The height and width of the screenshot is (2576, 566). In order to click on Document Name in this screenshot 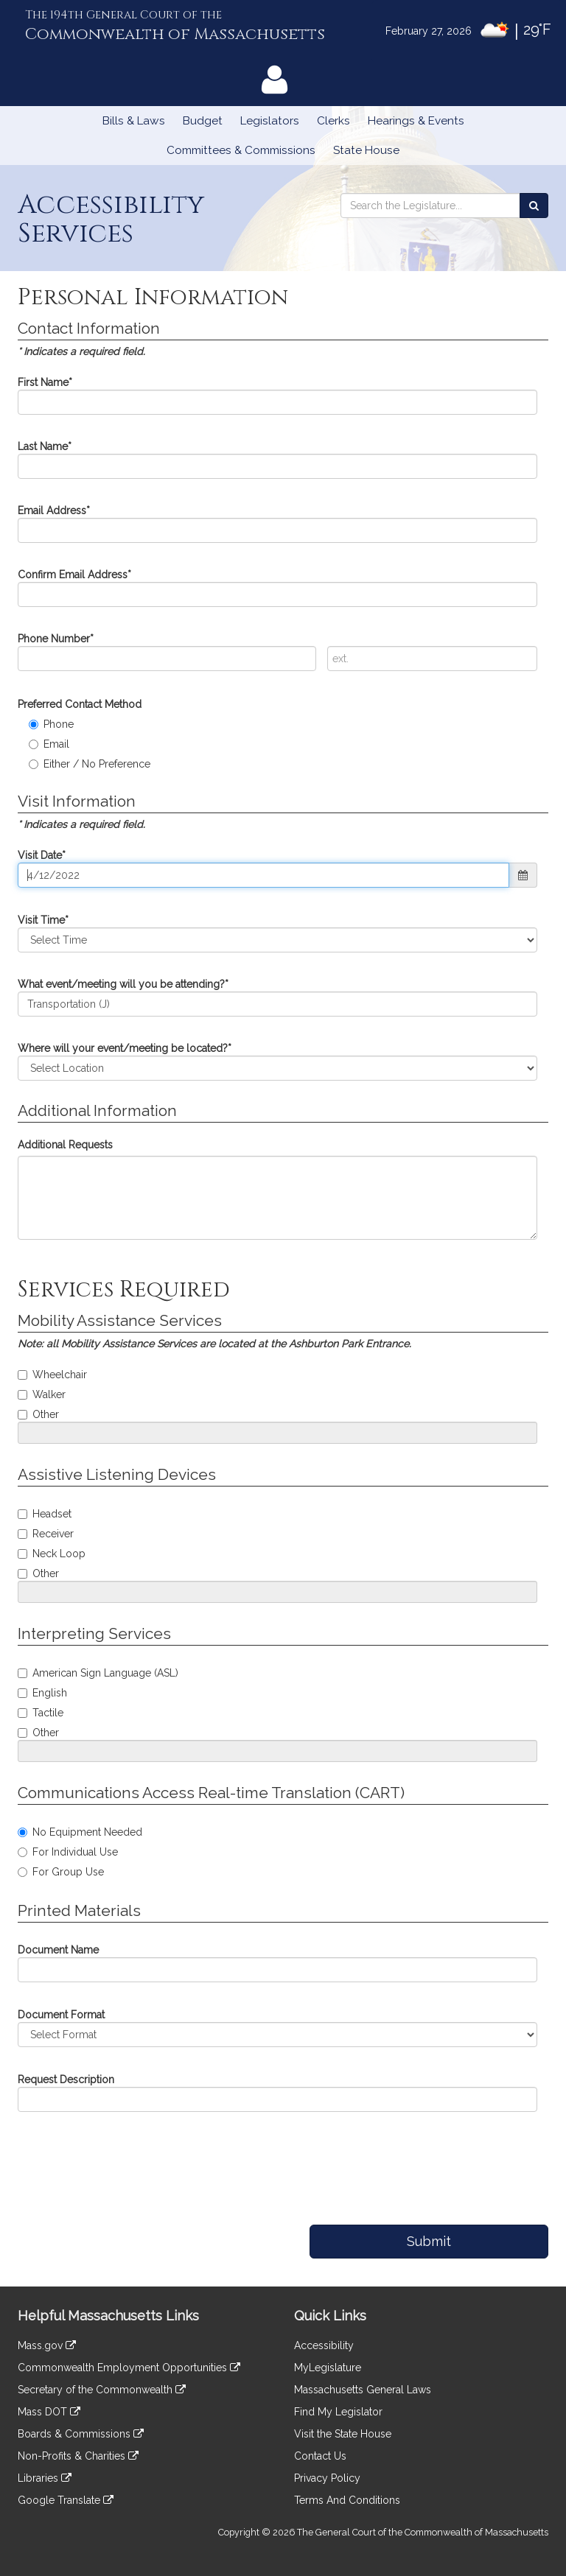, I will do `click(58, 1950)`.